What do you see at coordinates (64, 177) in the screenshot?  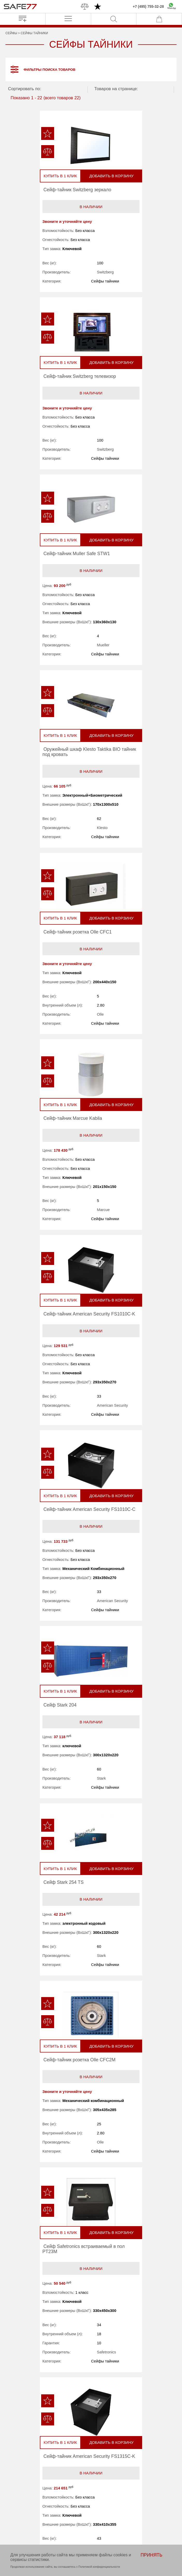 I see `Добавить в корзину` at bounding box center [64, 177].